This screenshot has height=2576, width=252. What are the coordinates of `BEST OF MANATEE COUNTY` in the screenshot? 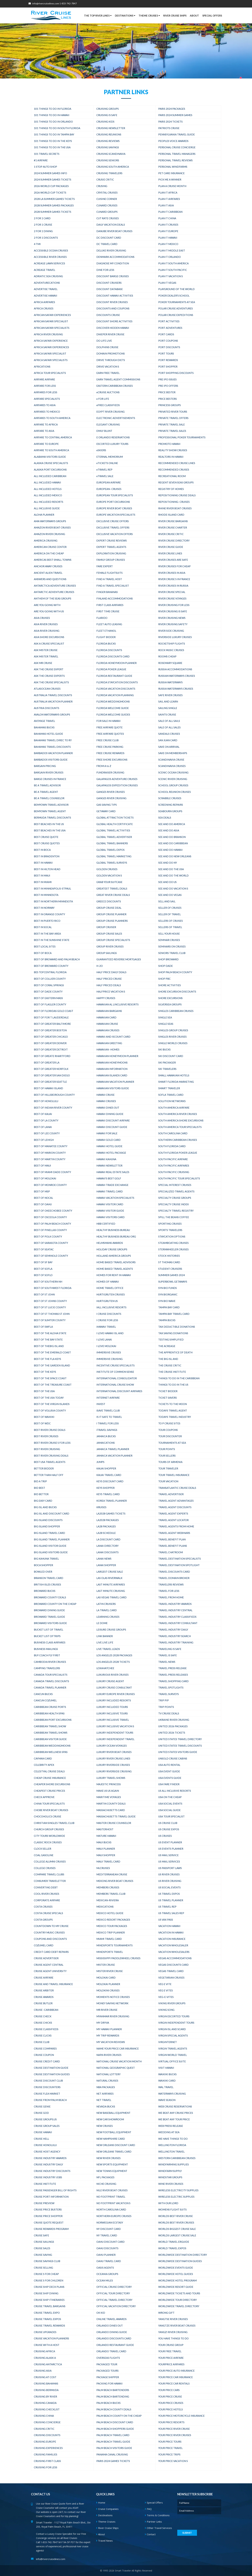 It's located at (50, 1146).